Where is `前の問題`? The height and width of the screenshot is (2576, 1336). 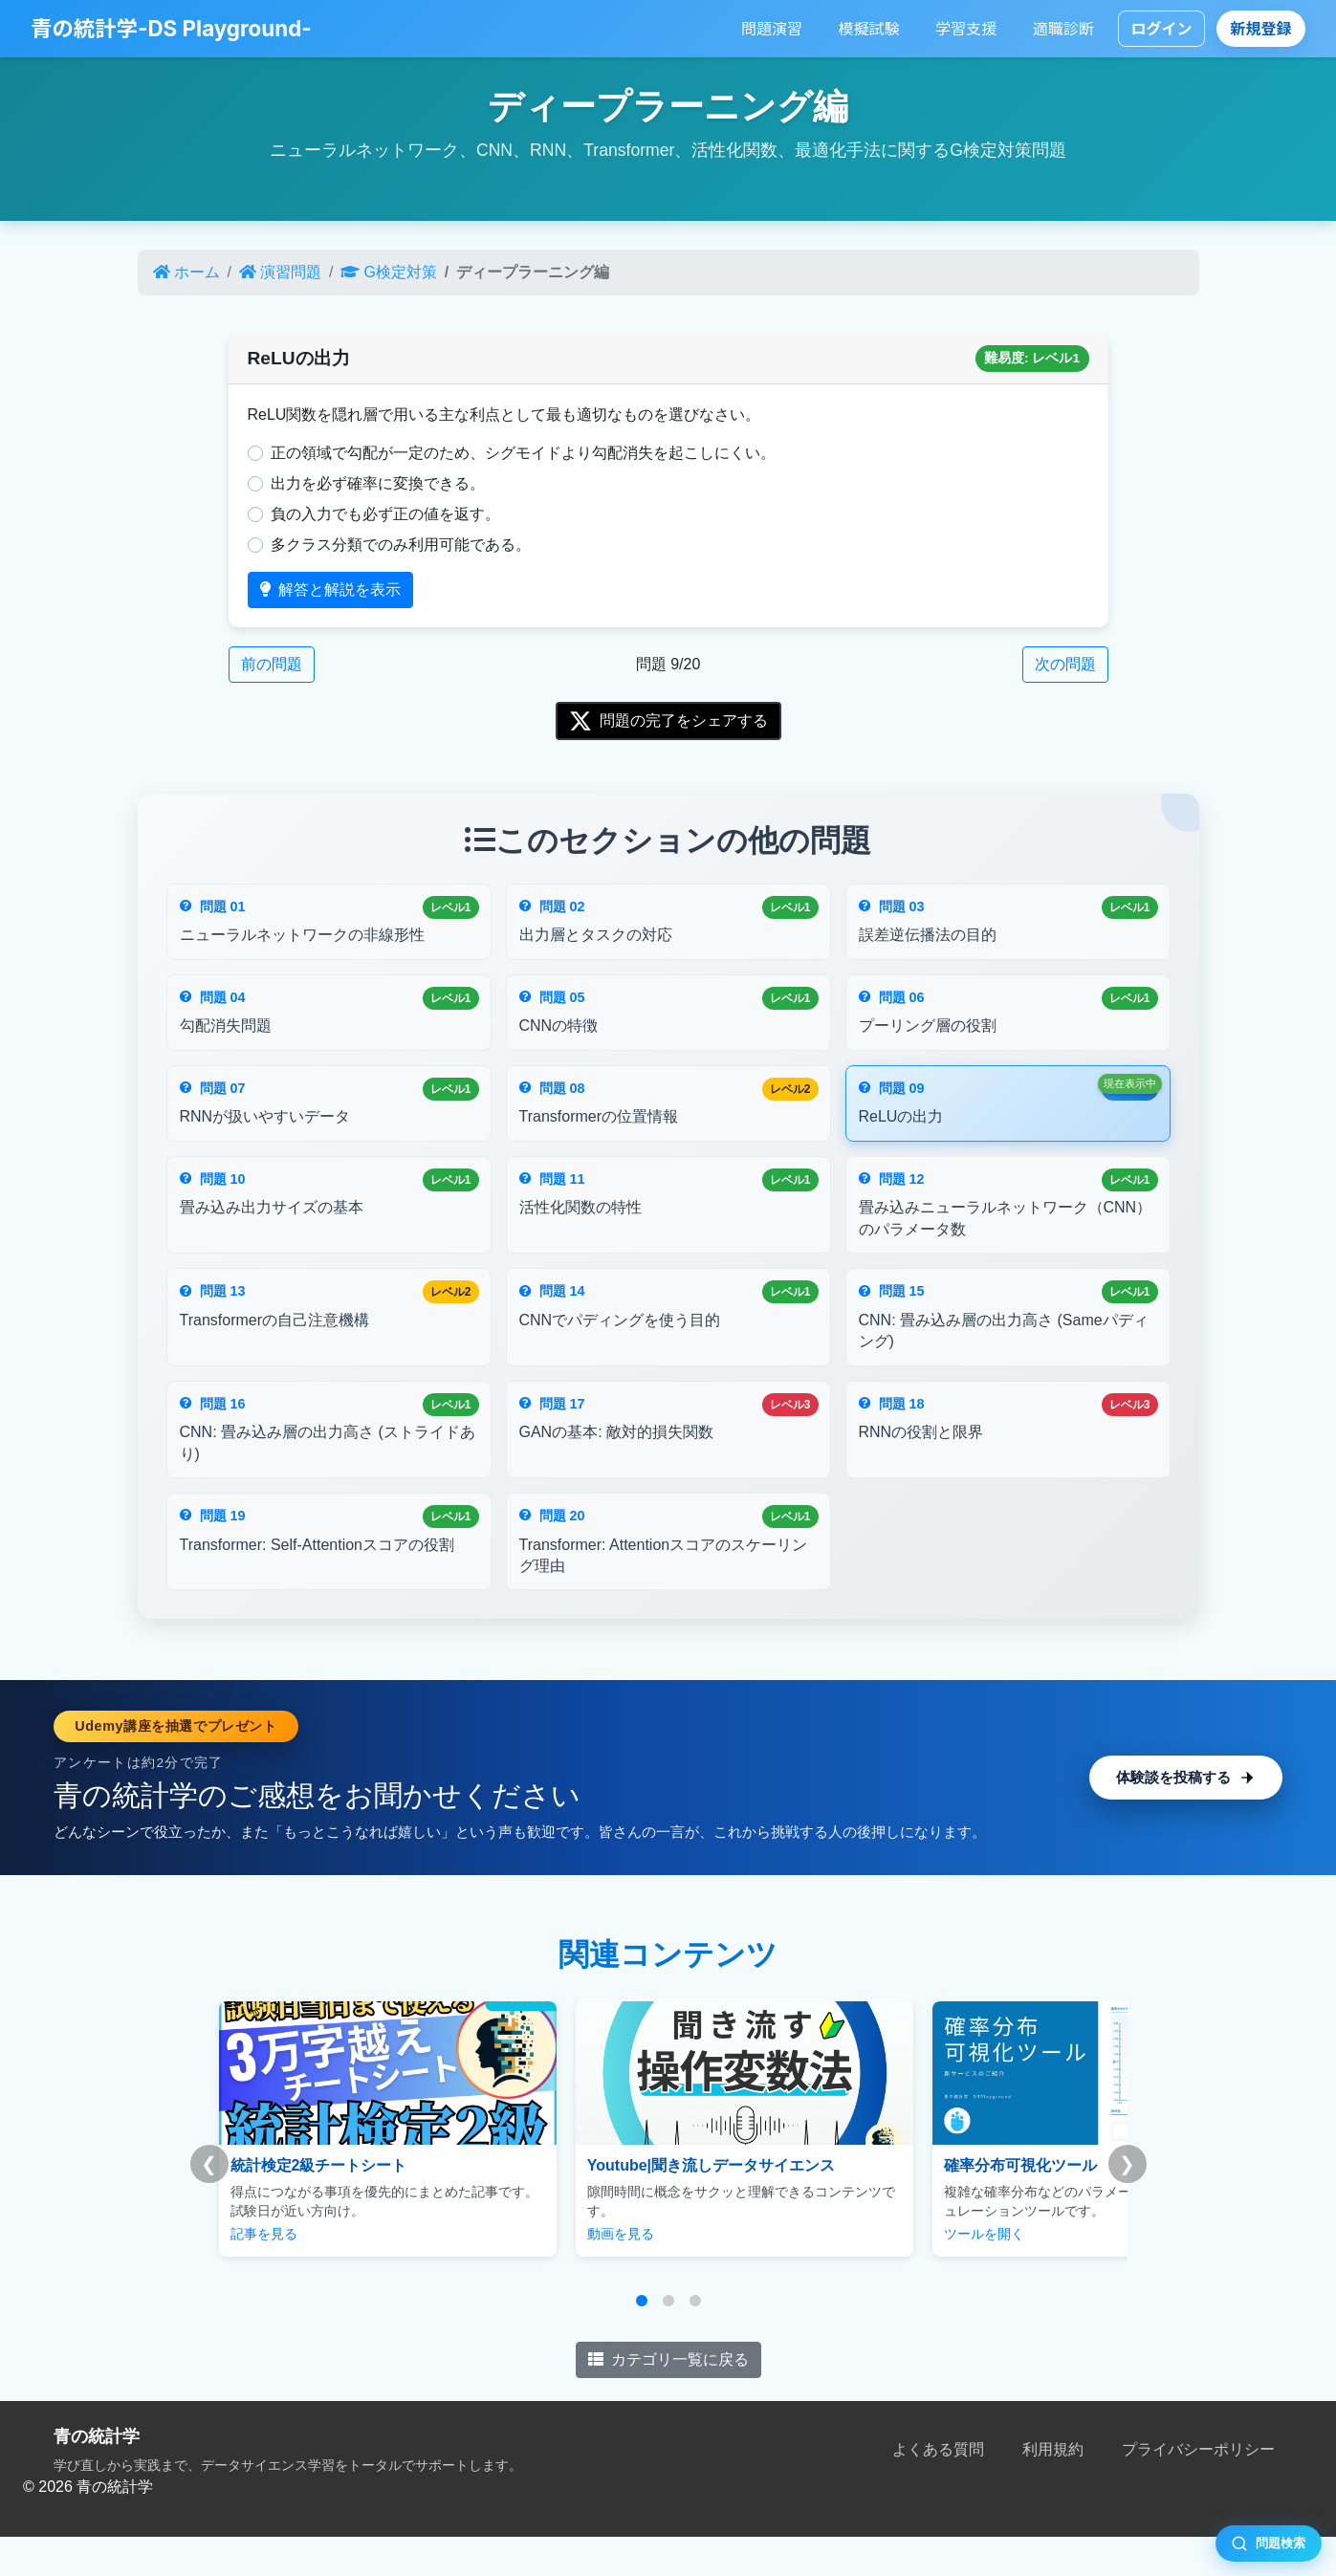
前の問題 is located at coordinates (271, 664).